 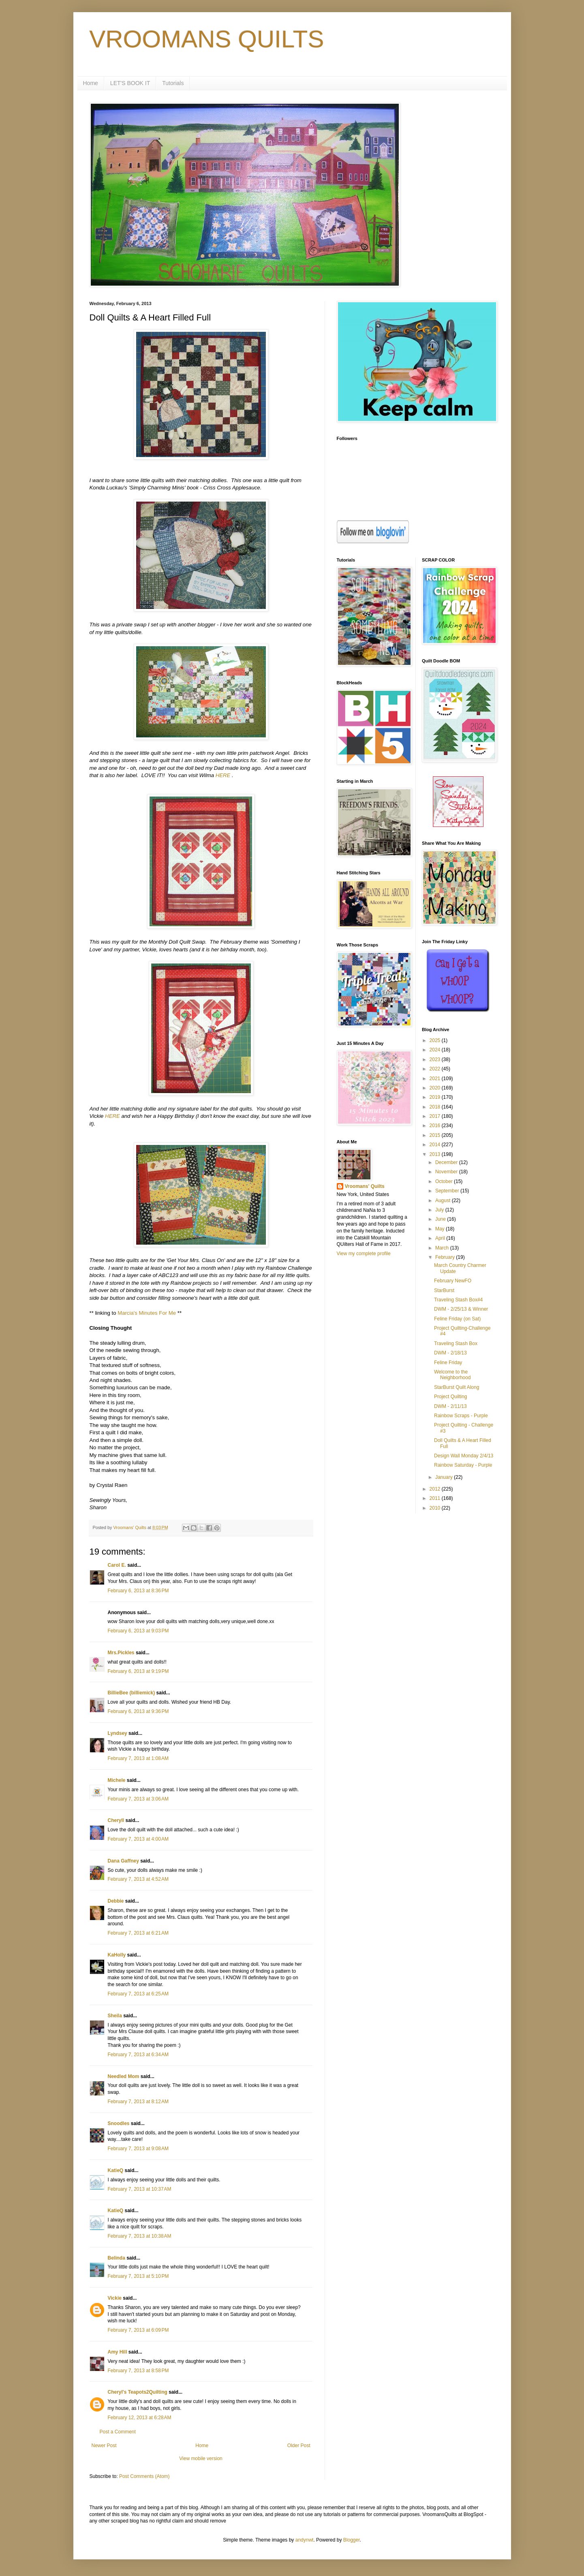 I want to click on 2010, so click(x=436, y=1508).